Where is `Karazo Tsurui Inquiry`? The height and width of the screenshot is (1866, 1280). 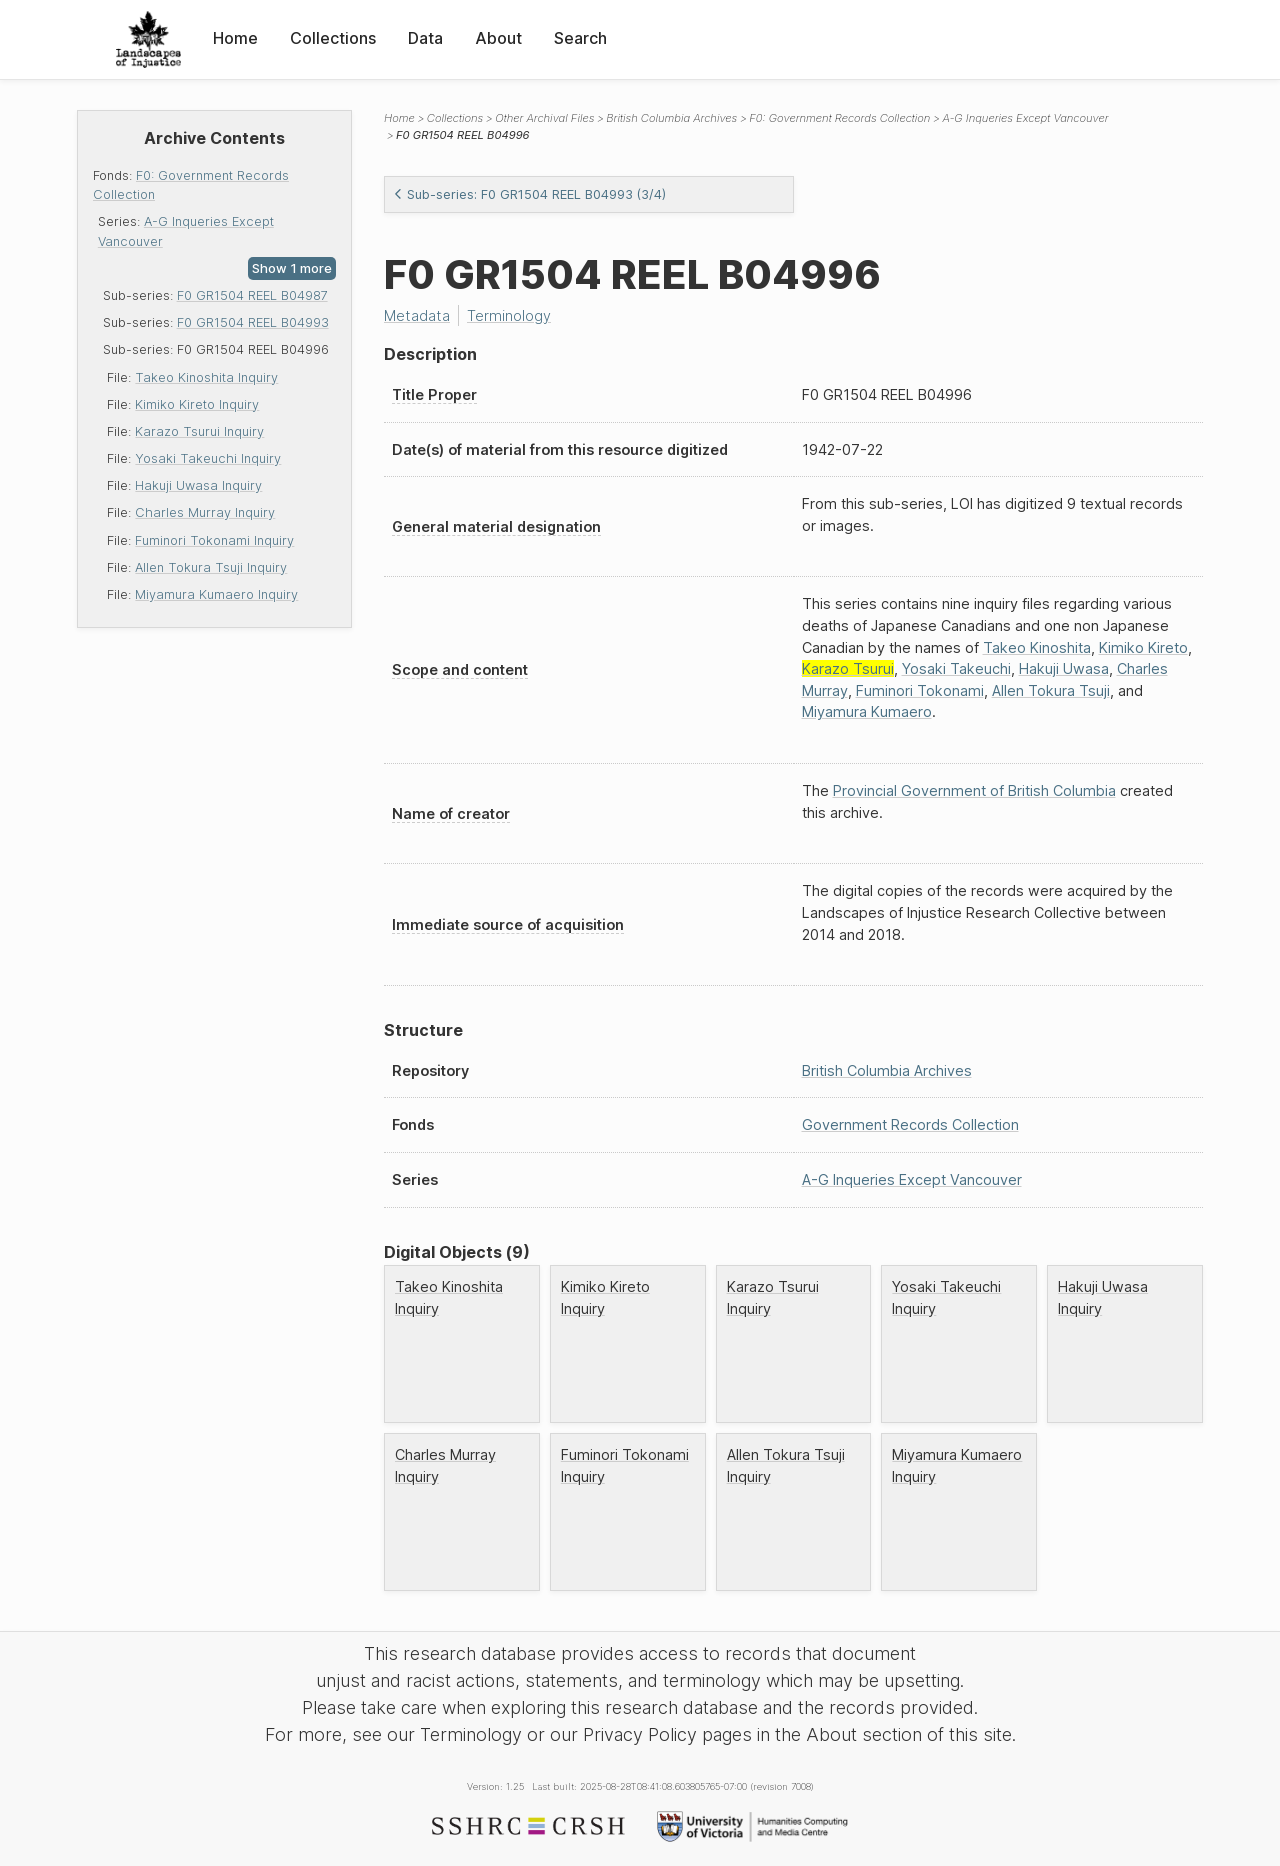 Karazo Tsurui Inquiry is located at coordinates (199, 431).